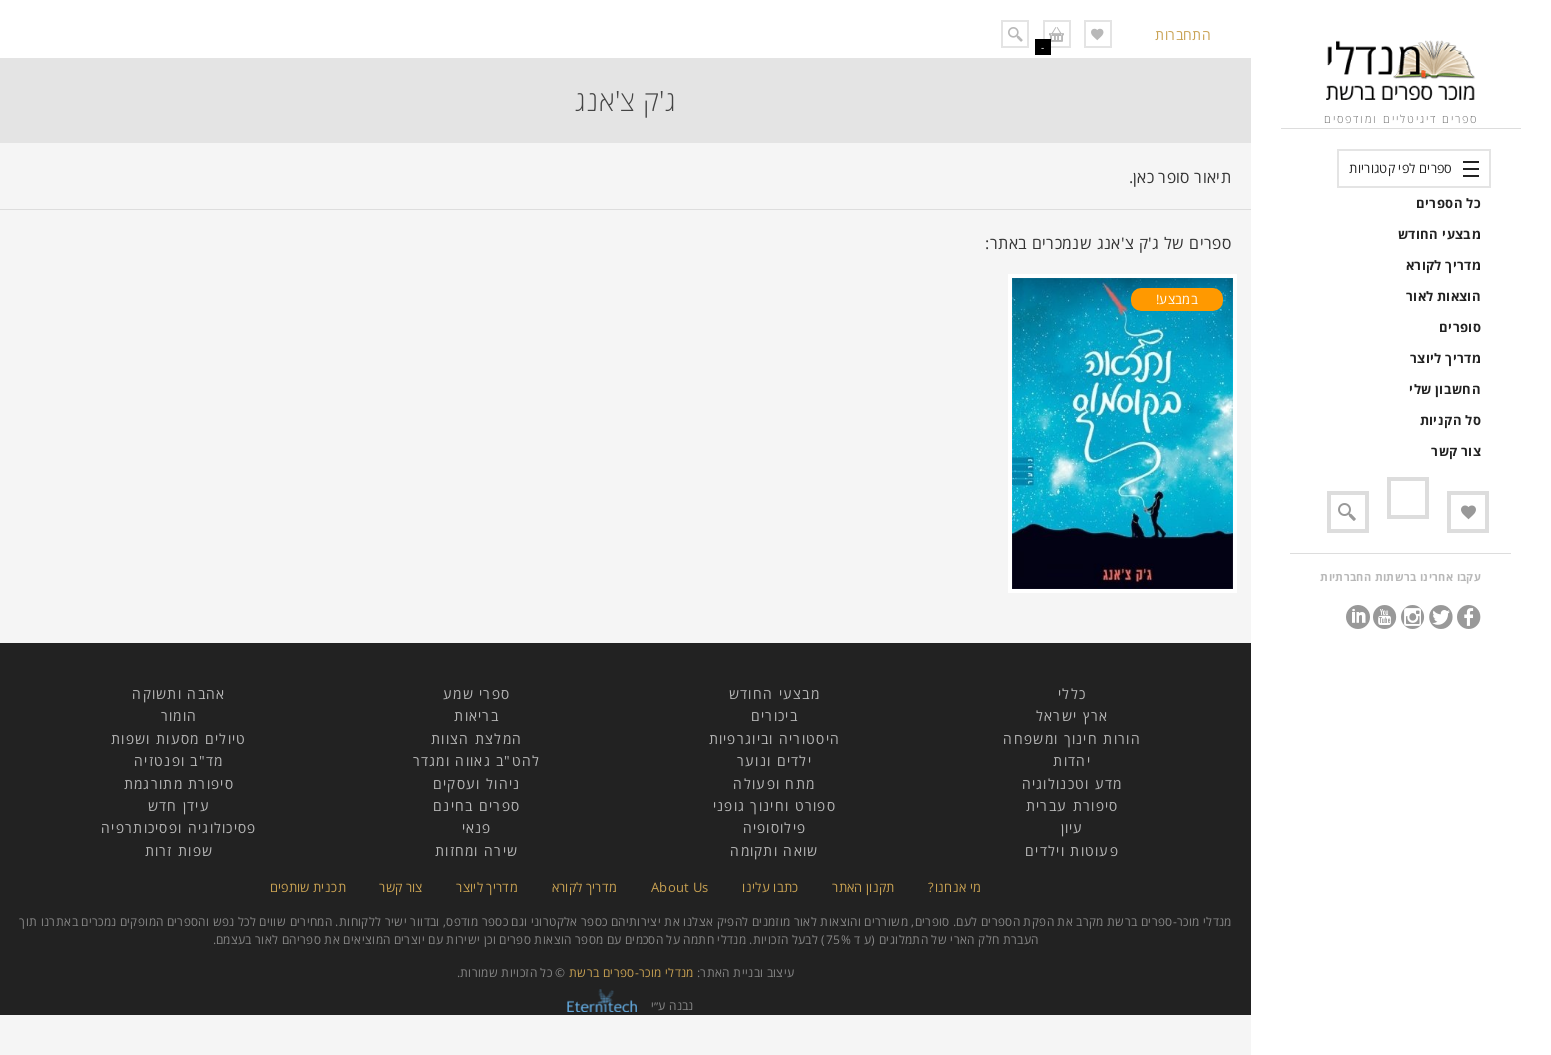  Describe the element at coordinates (631, 972) in the screenshot. I see `מנדלי מוכר-ספרים ברשת` at that location.